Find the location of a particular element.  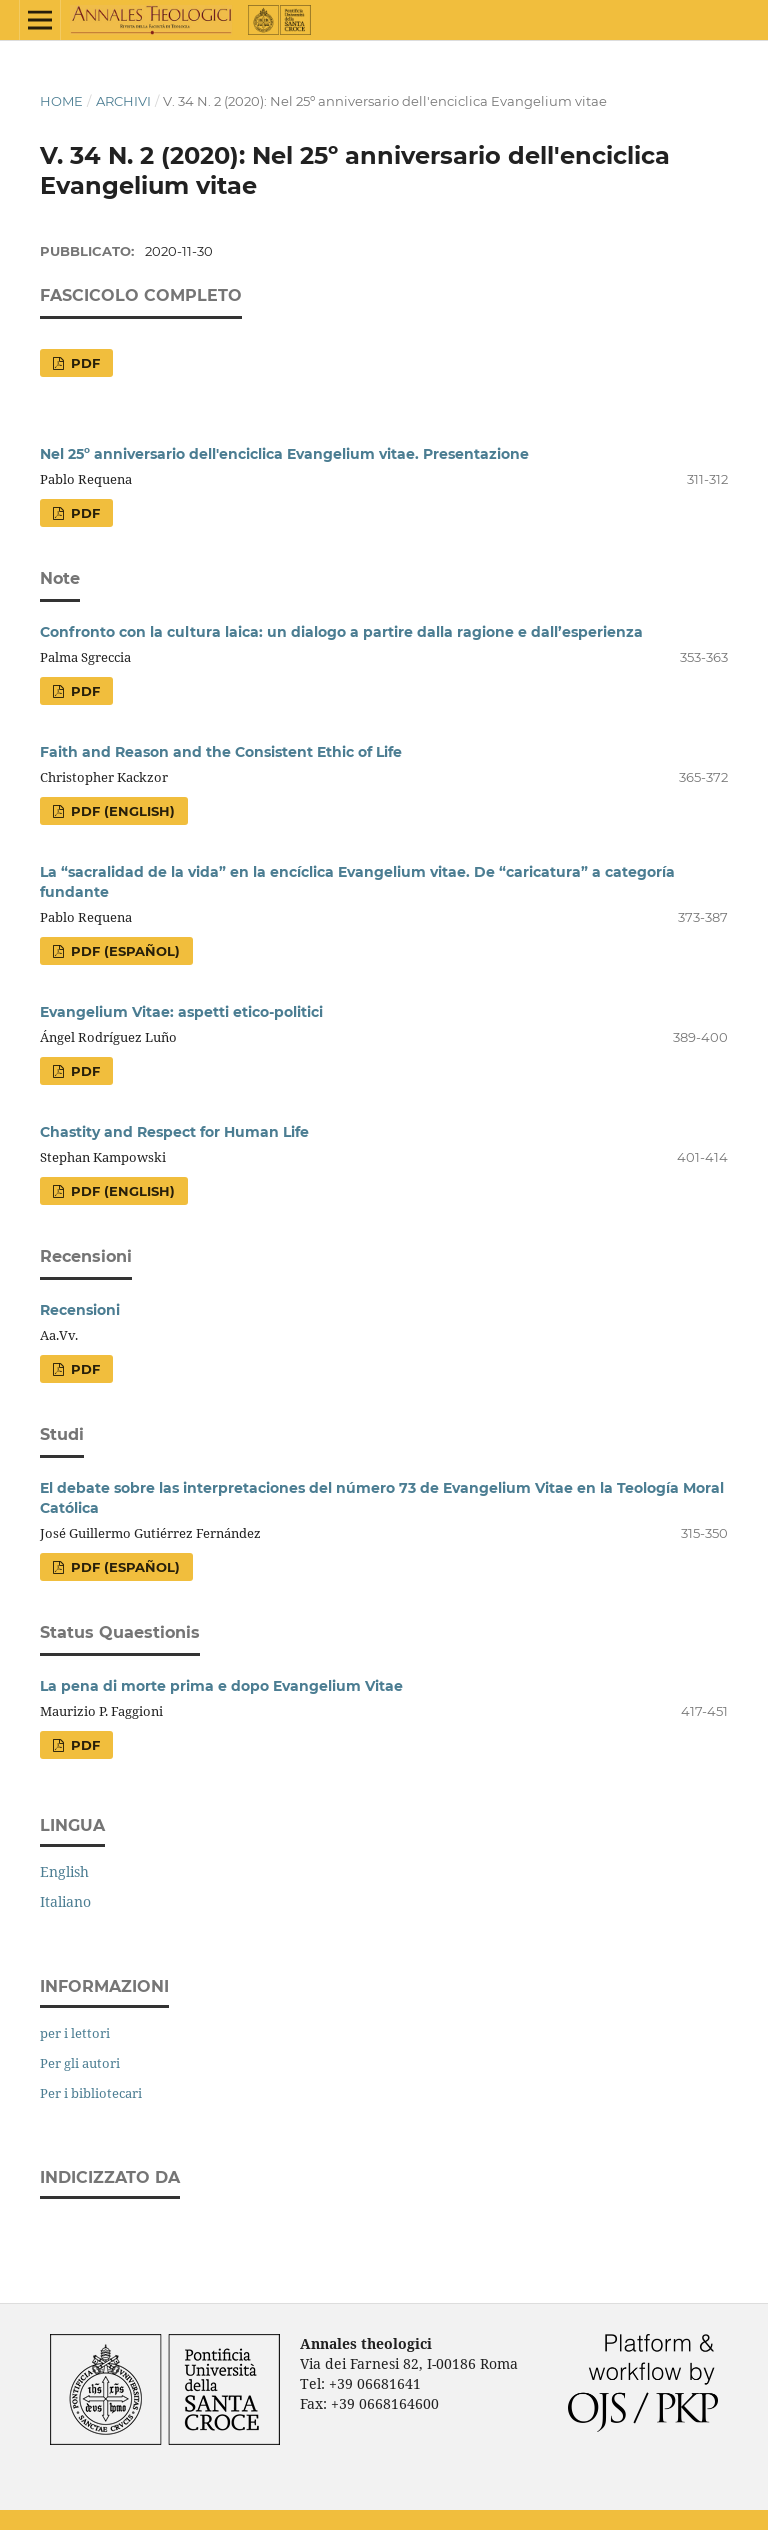

PDF (English) is located at coordinates (121, 811).